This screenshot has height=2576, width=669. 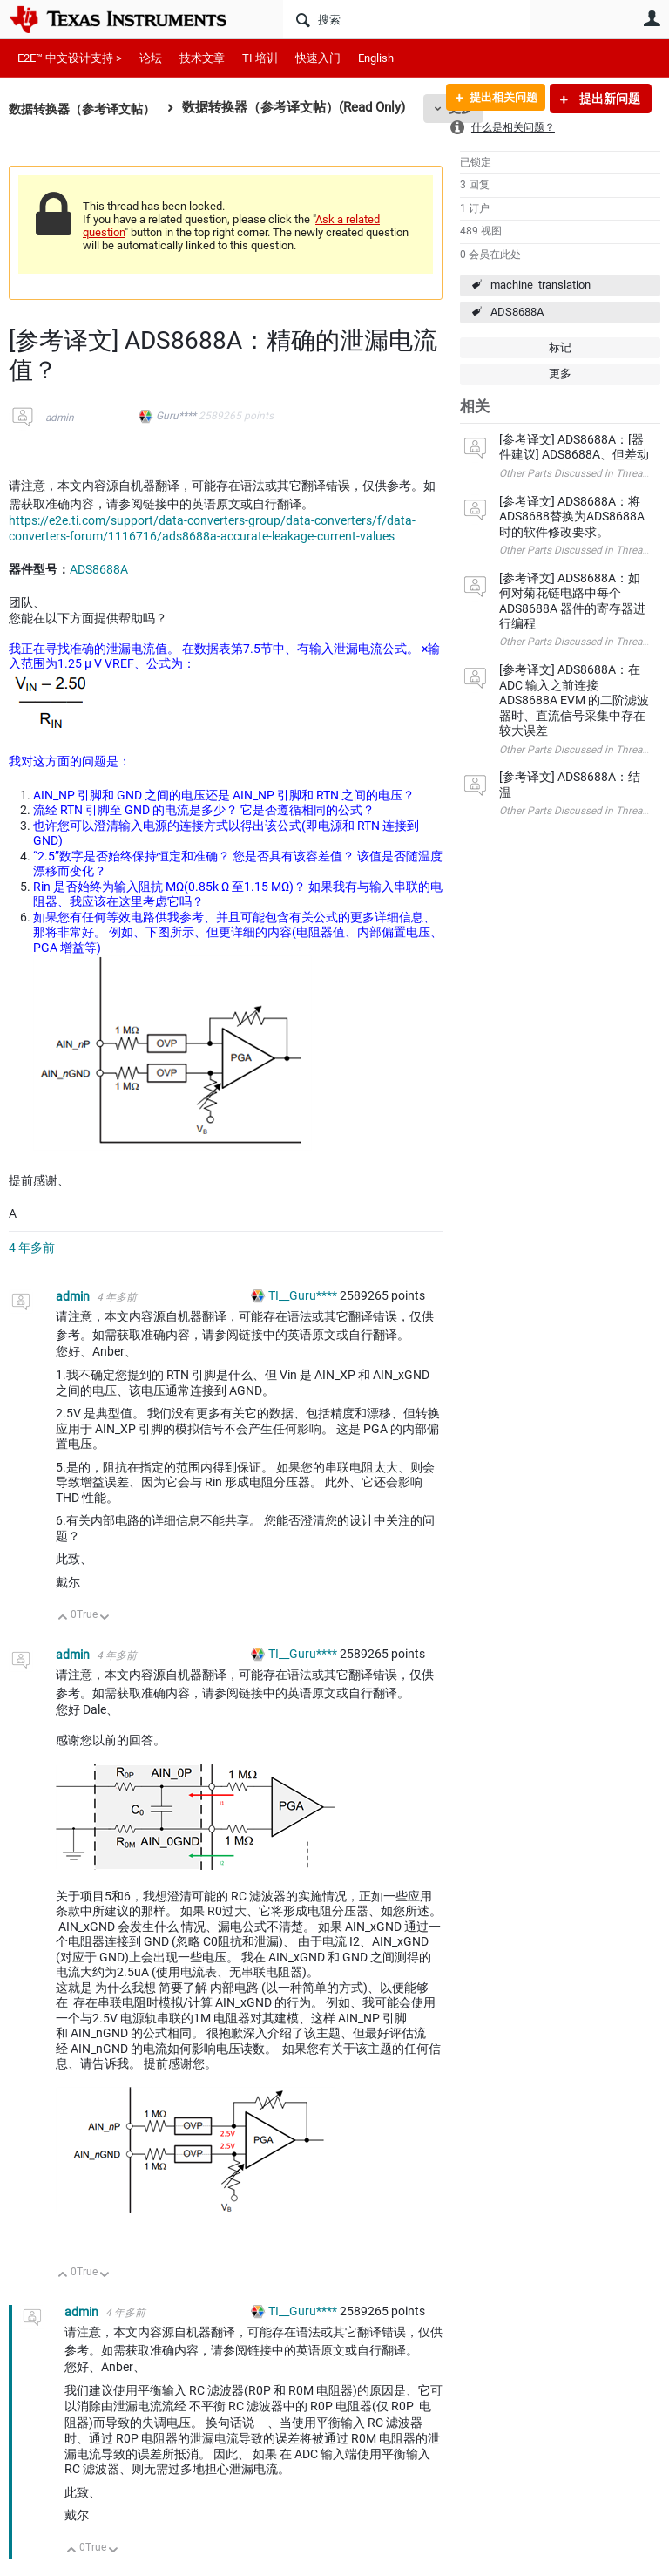 I want to click on 快速入门, so click(x=318, y=58).